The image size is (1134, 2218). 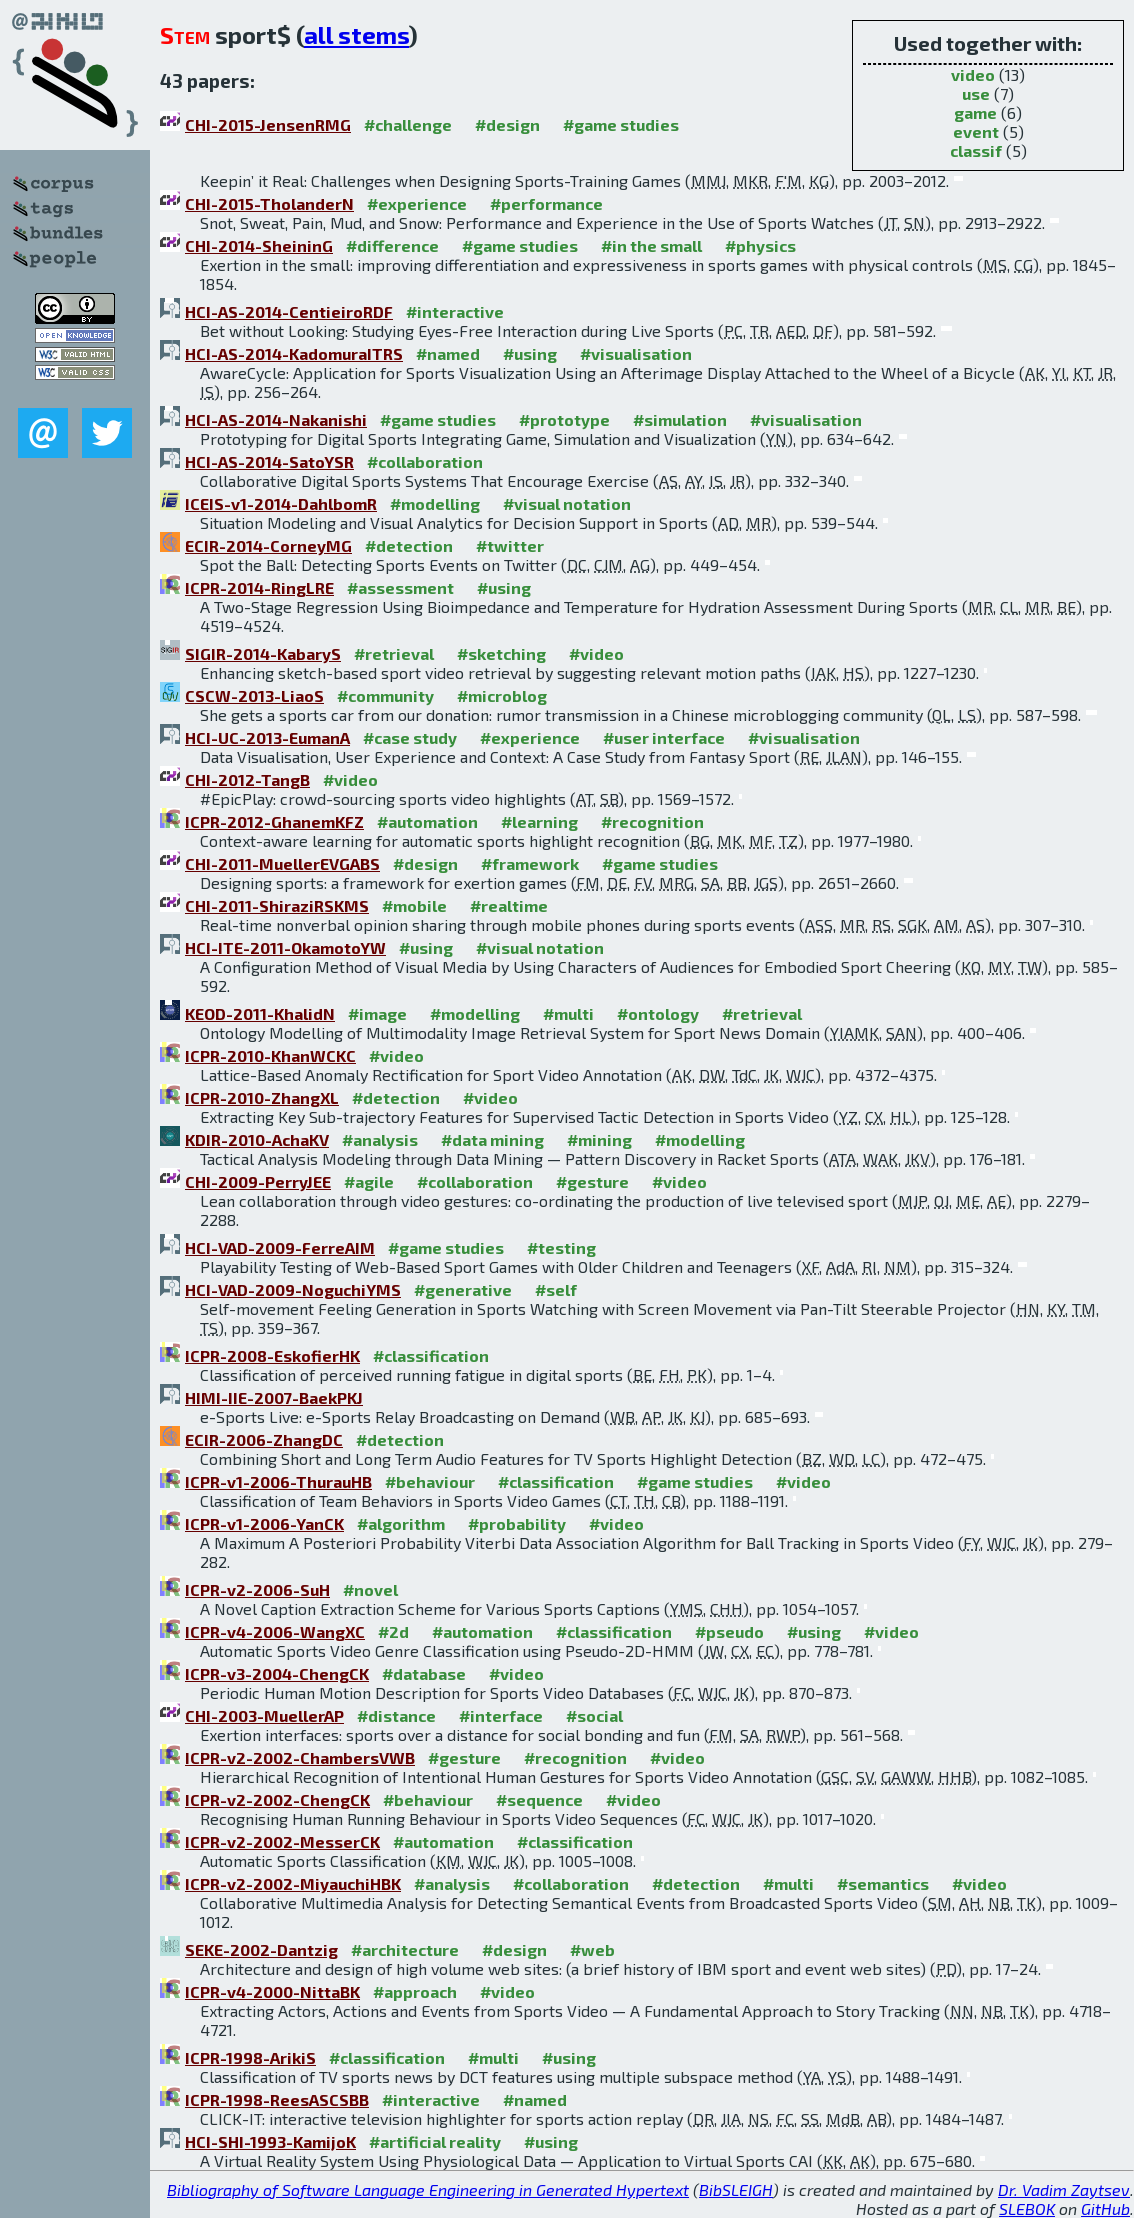 What do you see at coordinates (394, 653) in the screenshot?
I see `#retrieval` at bounding box center [394, 653].